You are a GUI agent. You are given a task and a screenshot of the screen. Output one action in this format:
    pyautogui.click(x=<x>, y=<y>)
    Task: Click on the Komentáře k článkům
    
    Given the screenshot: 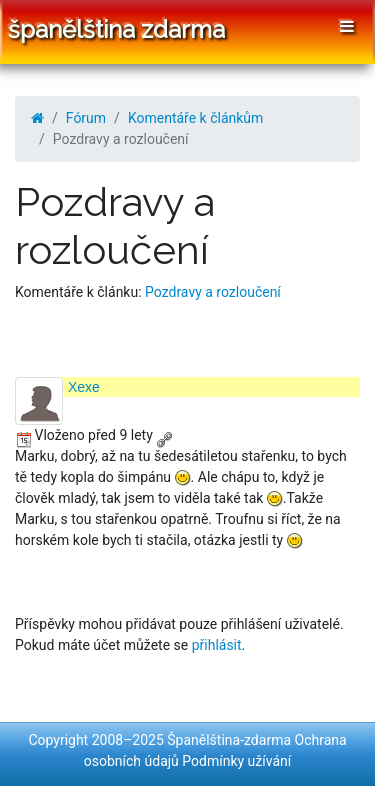 What is the action you would take?
    pyautogui.click(x=195, y=118)
    